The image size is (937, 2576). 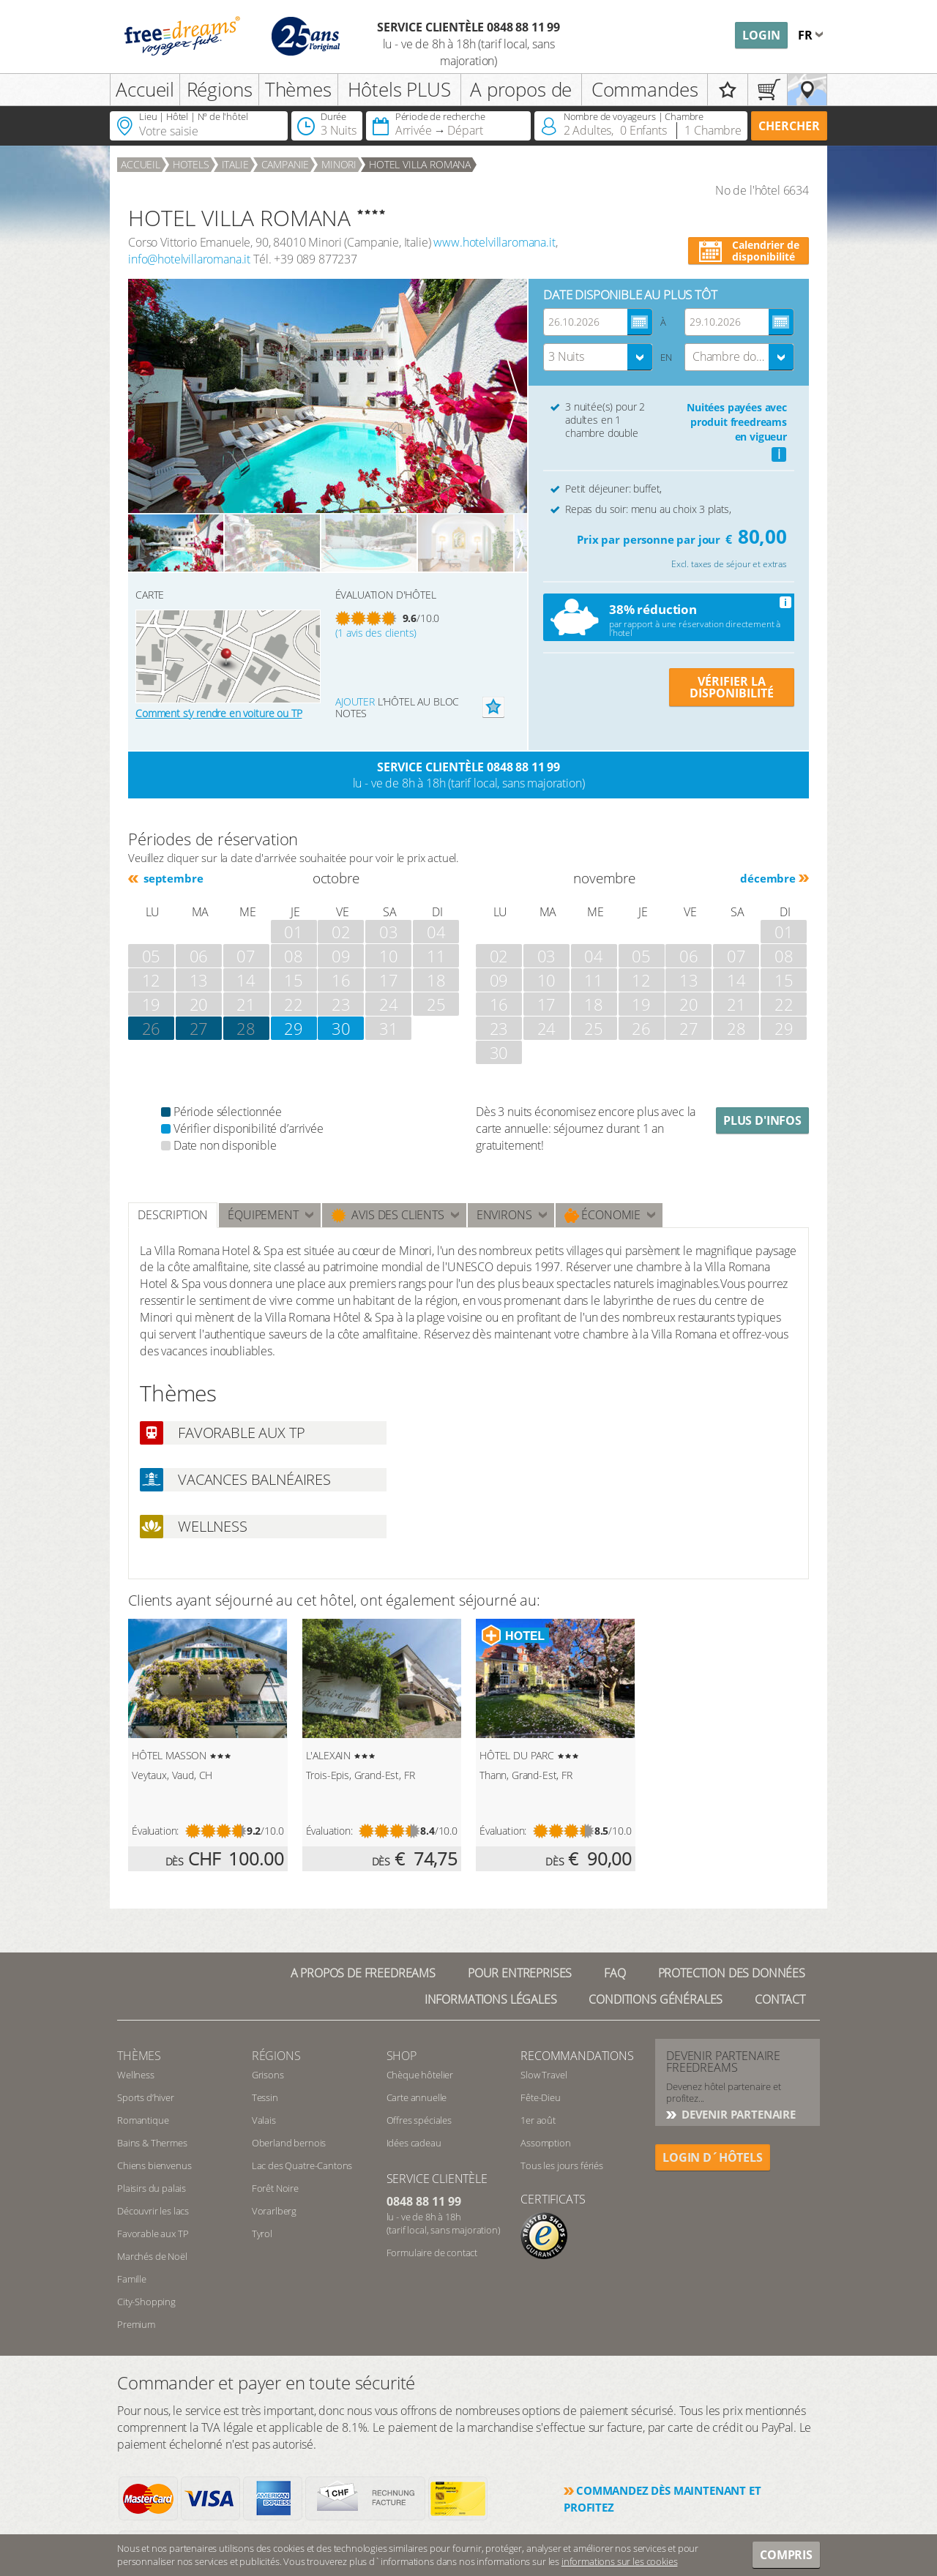 I want to click on Découvrir les lacs, so click(x=153, y=2210).